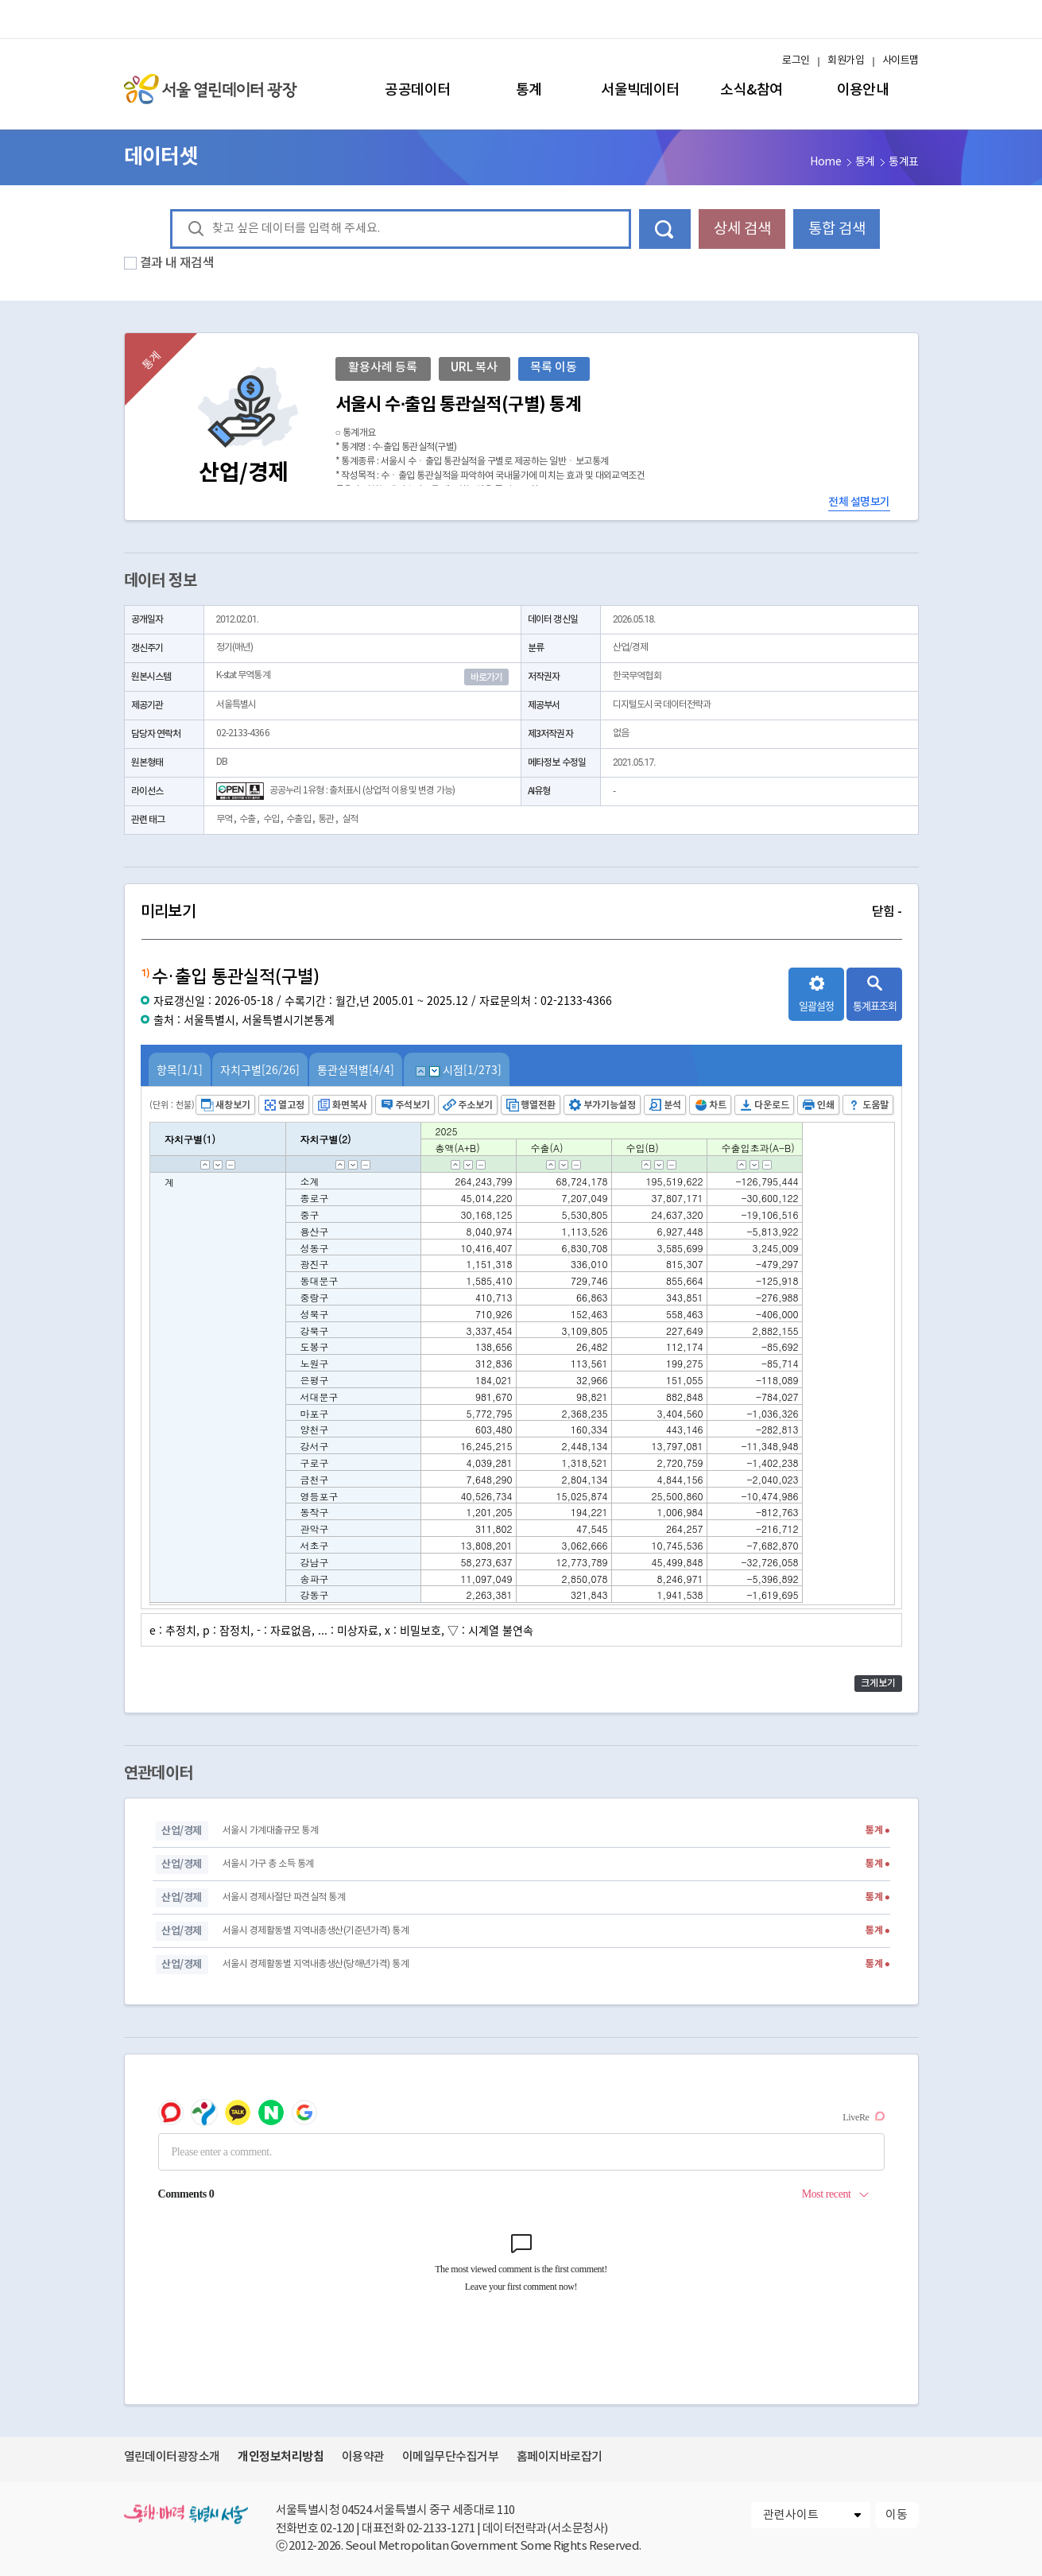  Describe the element at coordinates (316, 1931) in the screenshot. I see `서울시 경제활동별 지역내총생산(기준년가격) 통계` at that location.